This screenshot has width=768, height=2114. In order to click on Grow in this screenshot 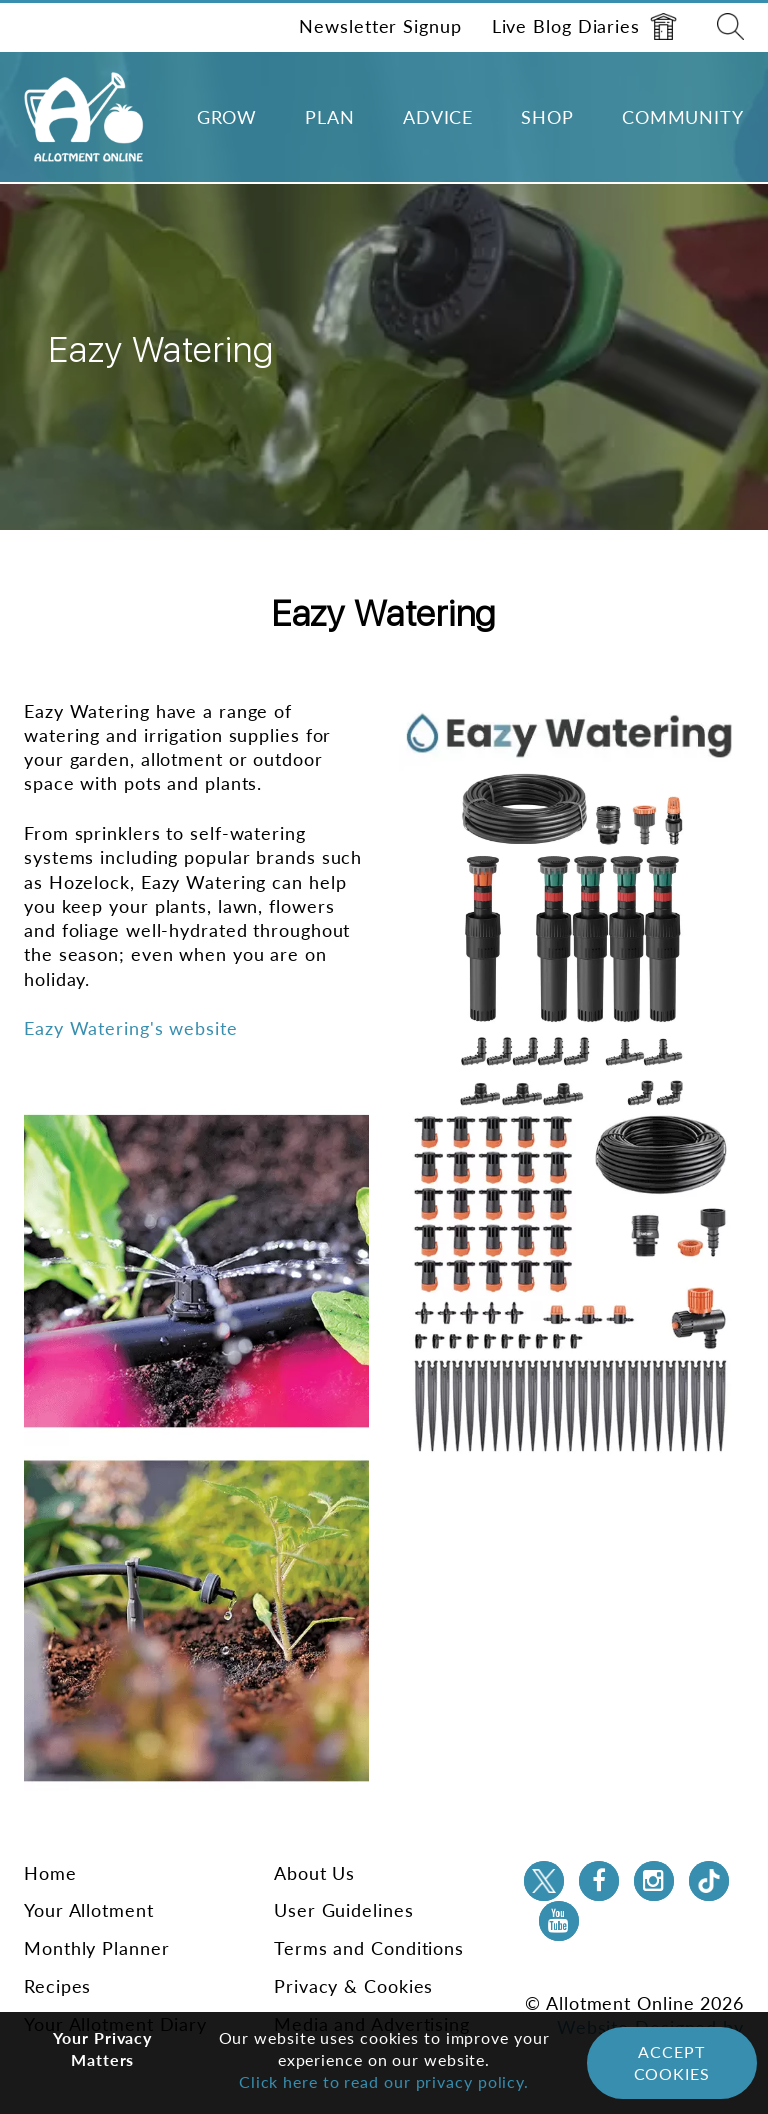, I will do `click(227, 117)`.